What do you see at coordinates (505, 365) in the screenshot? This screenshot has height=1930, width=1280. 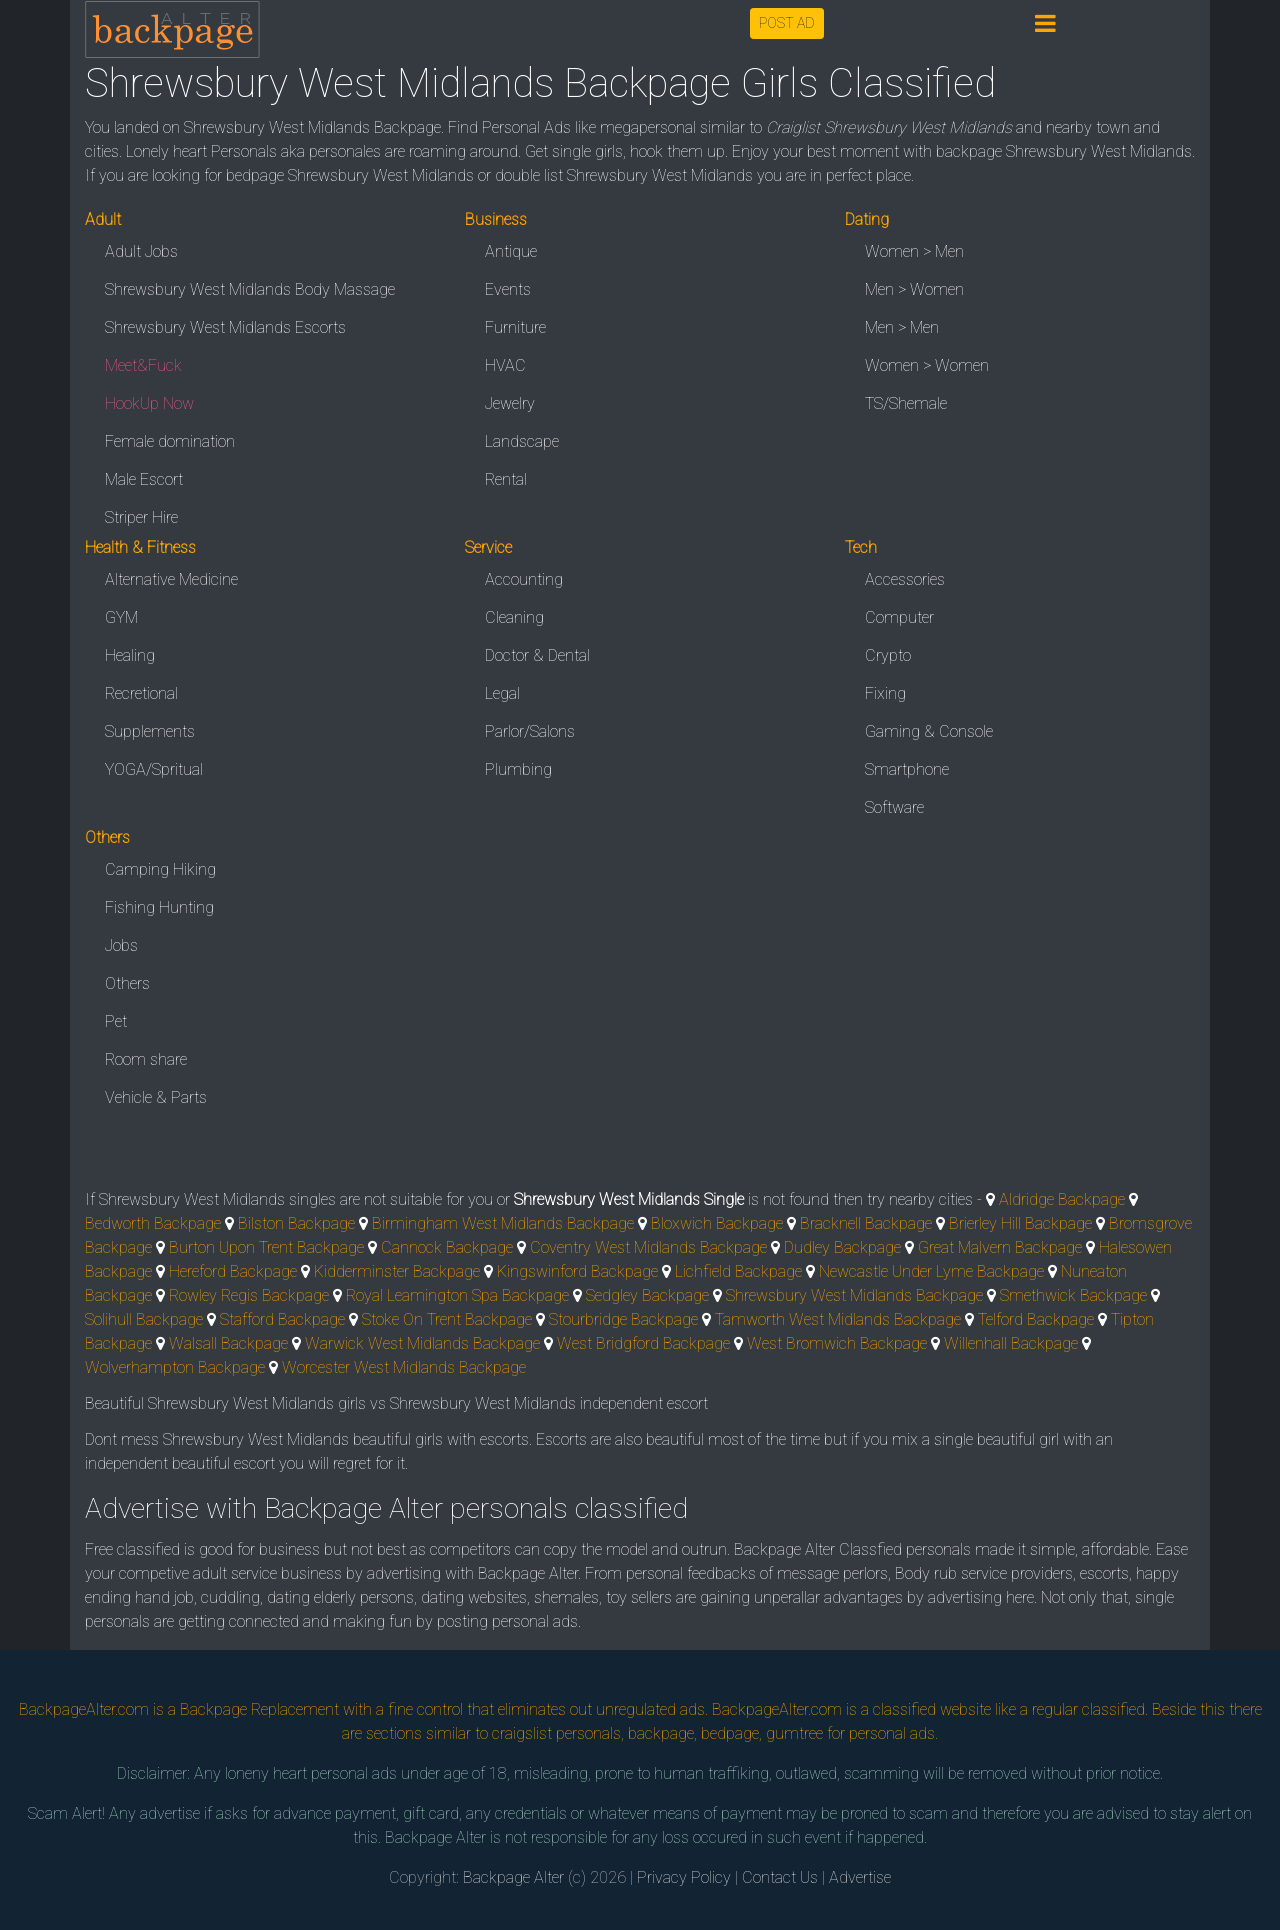 I see `HVAC` at bounding box center [505, 365].